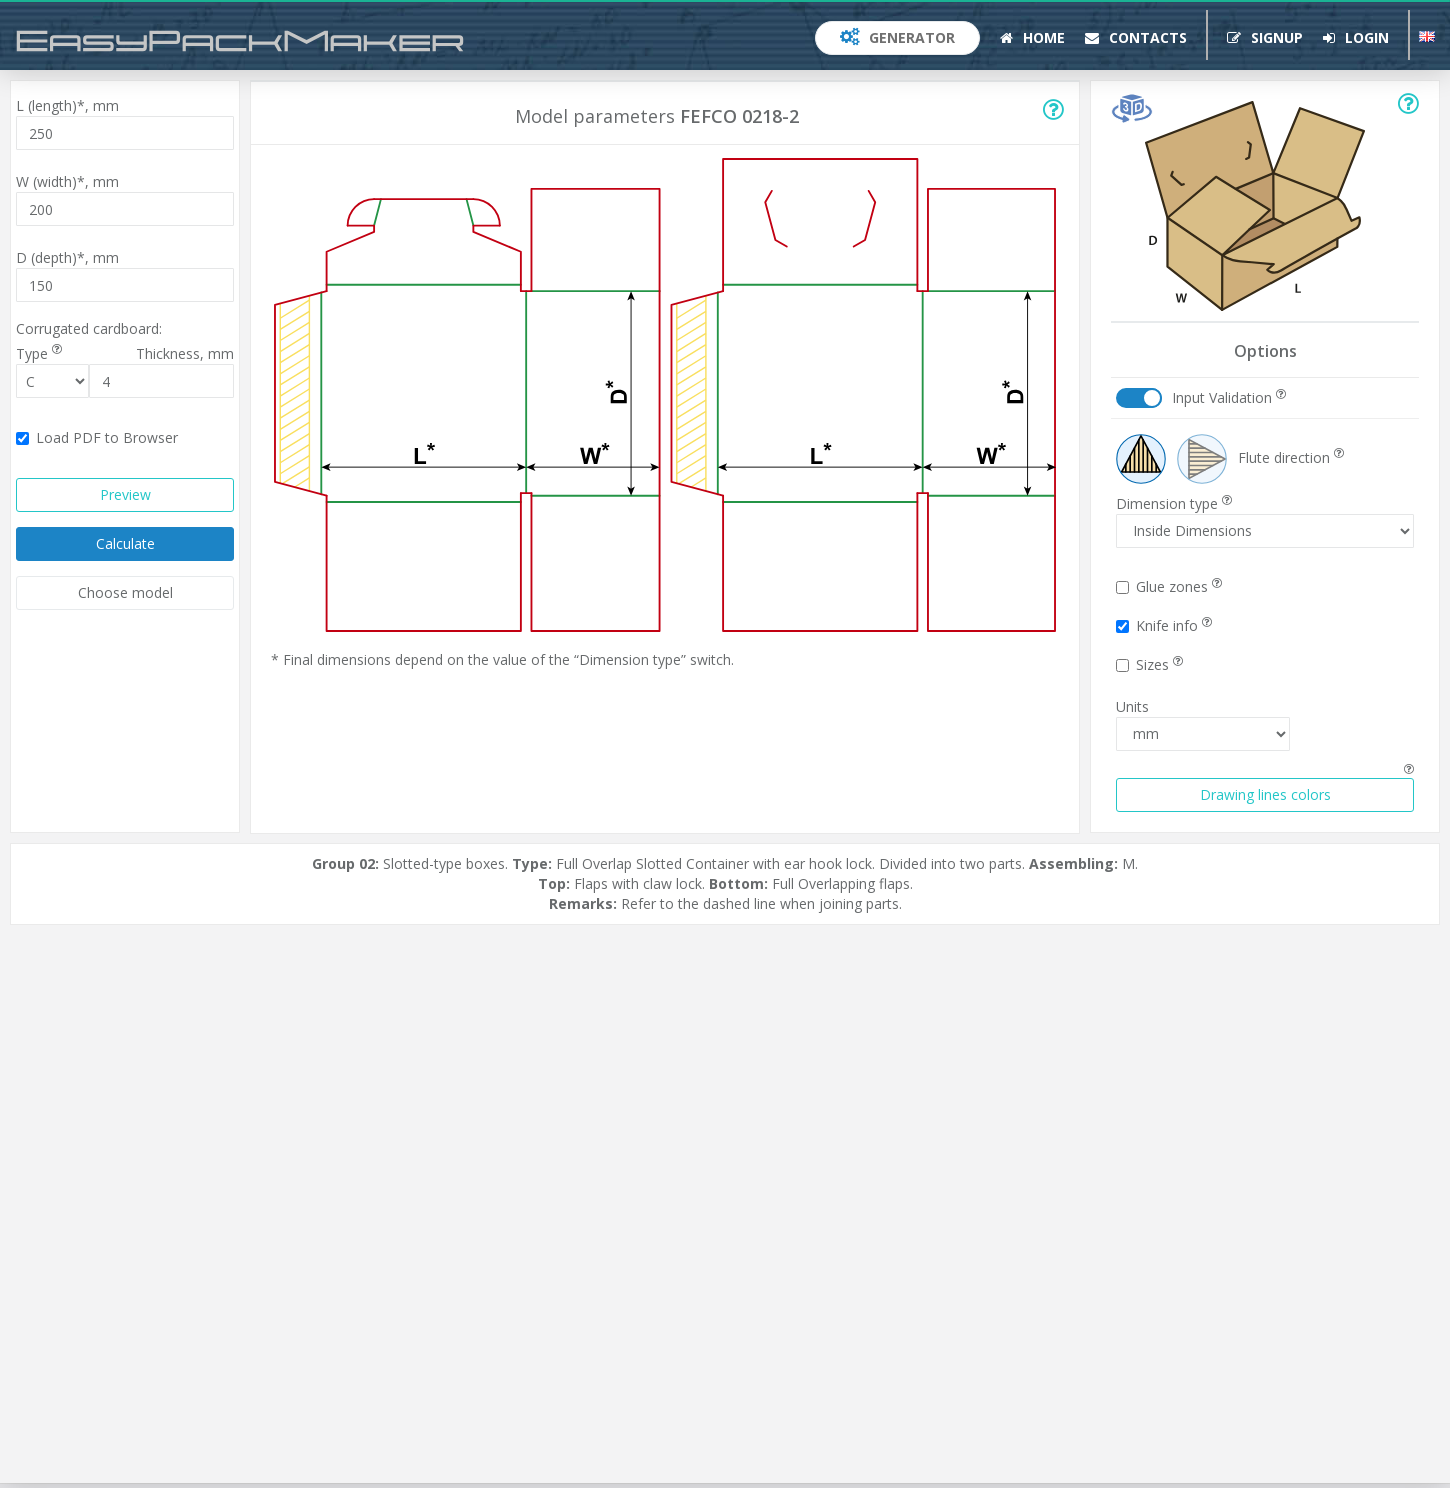 The width and height of the screenshot is (1450, 1488). What do you see at coordinates (1149, 664) in the screenshot?
I see `Sizes` at bounding box center [1149, 664].